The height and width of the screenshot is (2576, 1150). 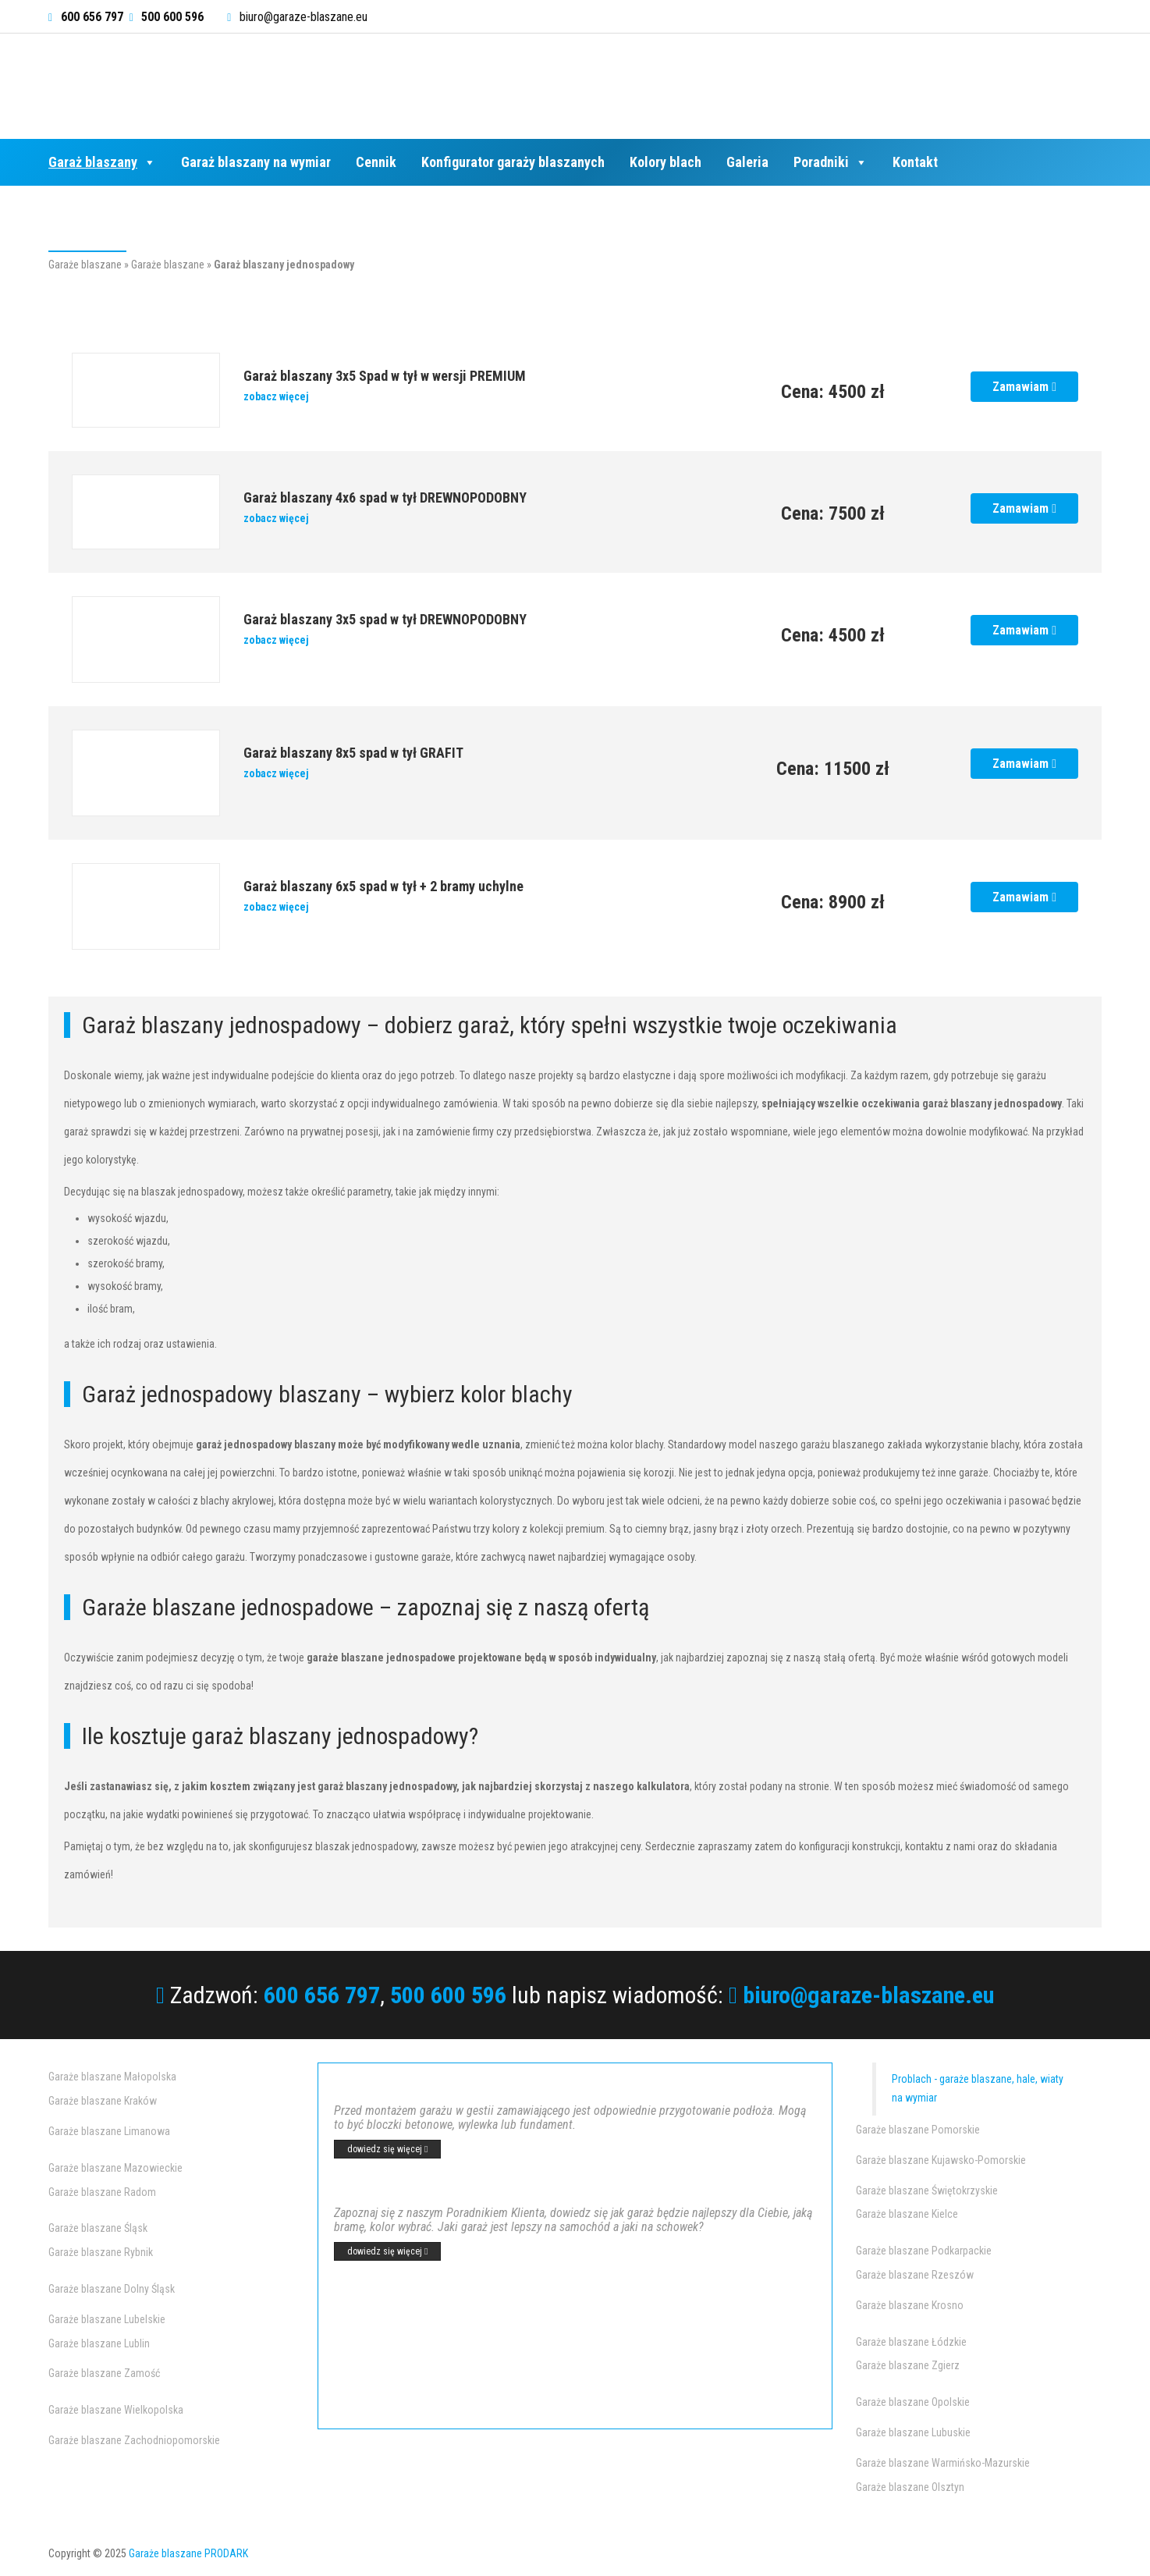 What do you see at coordinates (111, 2289) in the screenshot?
I see `Garaże blaszane Dolny Śląsk` at bounding box center [111, 2289].